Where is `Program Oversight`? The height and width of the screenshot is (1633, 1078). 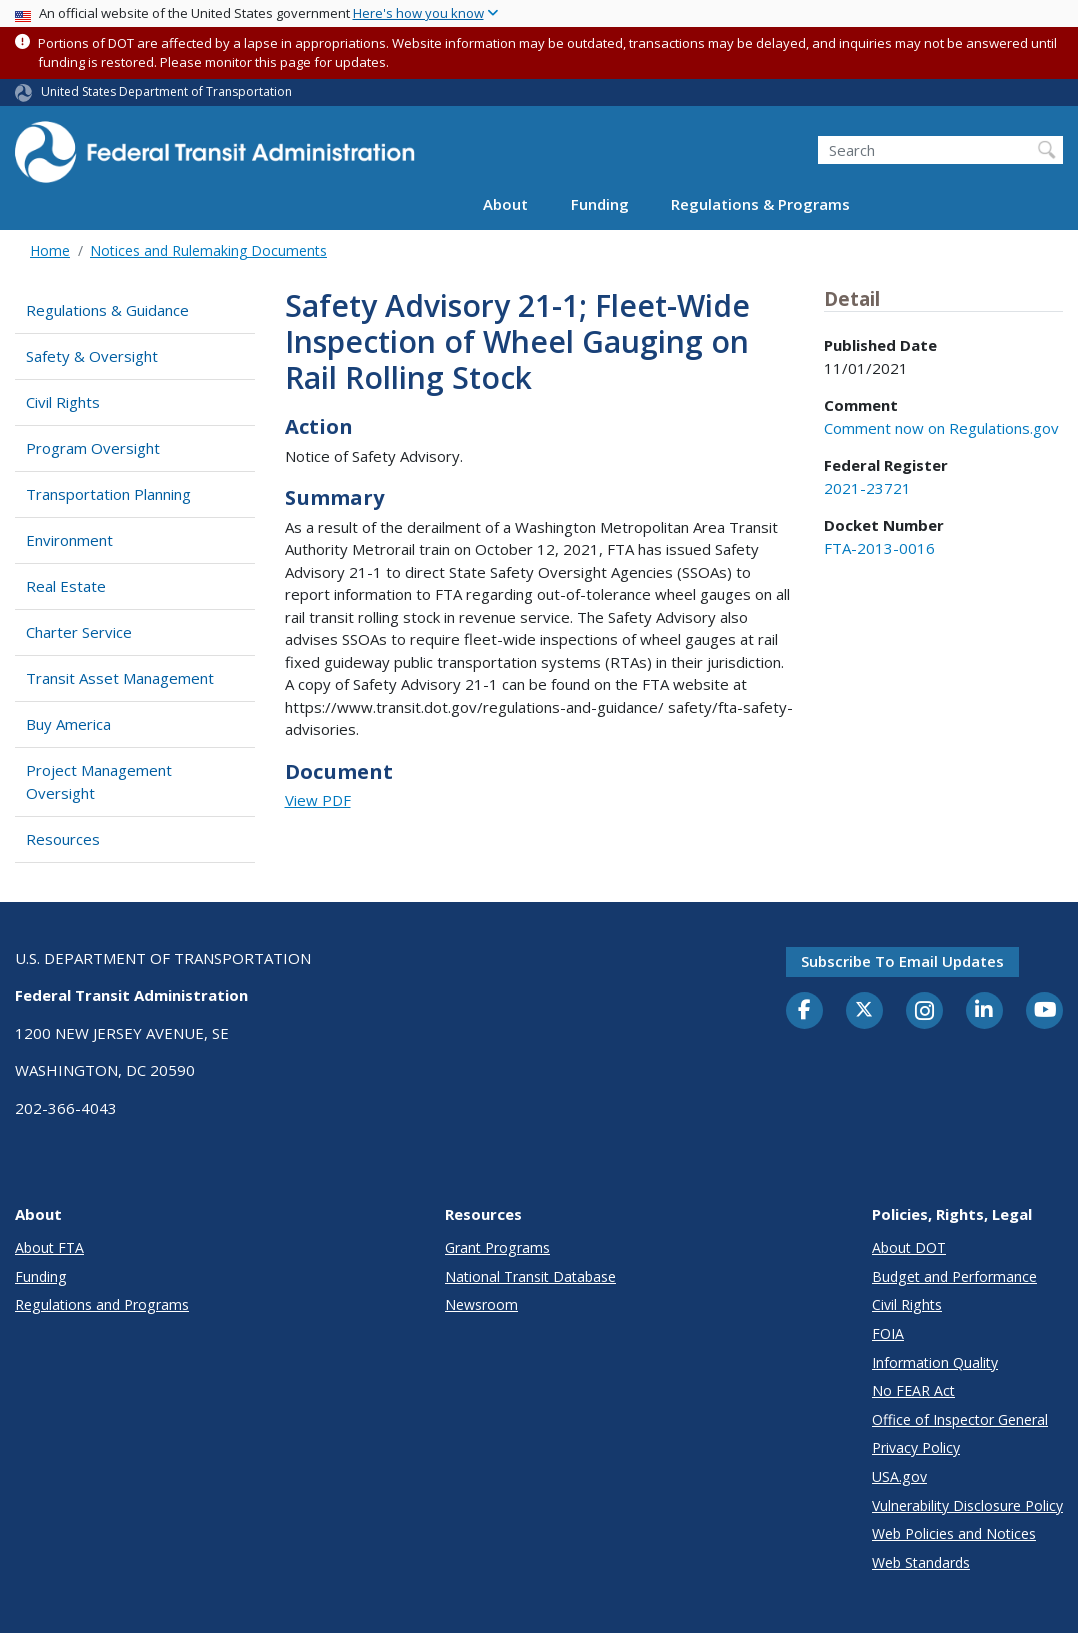
Program Oversight is located at coordinates (93, 448).